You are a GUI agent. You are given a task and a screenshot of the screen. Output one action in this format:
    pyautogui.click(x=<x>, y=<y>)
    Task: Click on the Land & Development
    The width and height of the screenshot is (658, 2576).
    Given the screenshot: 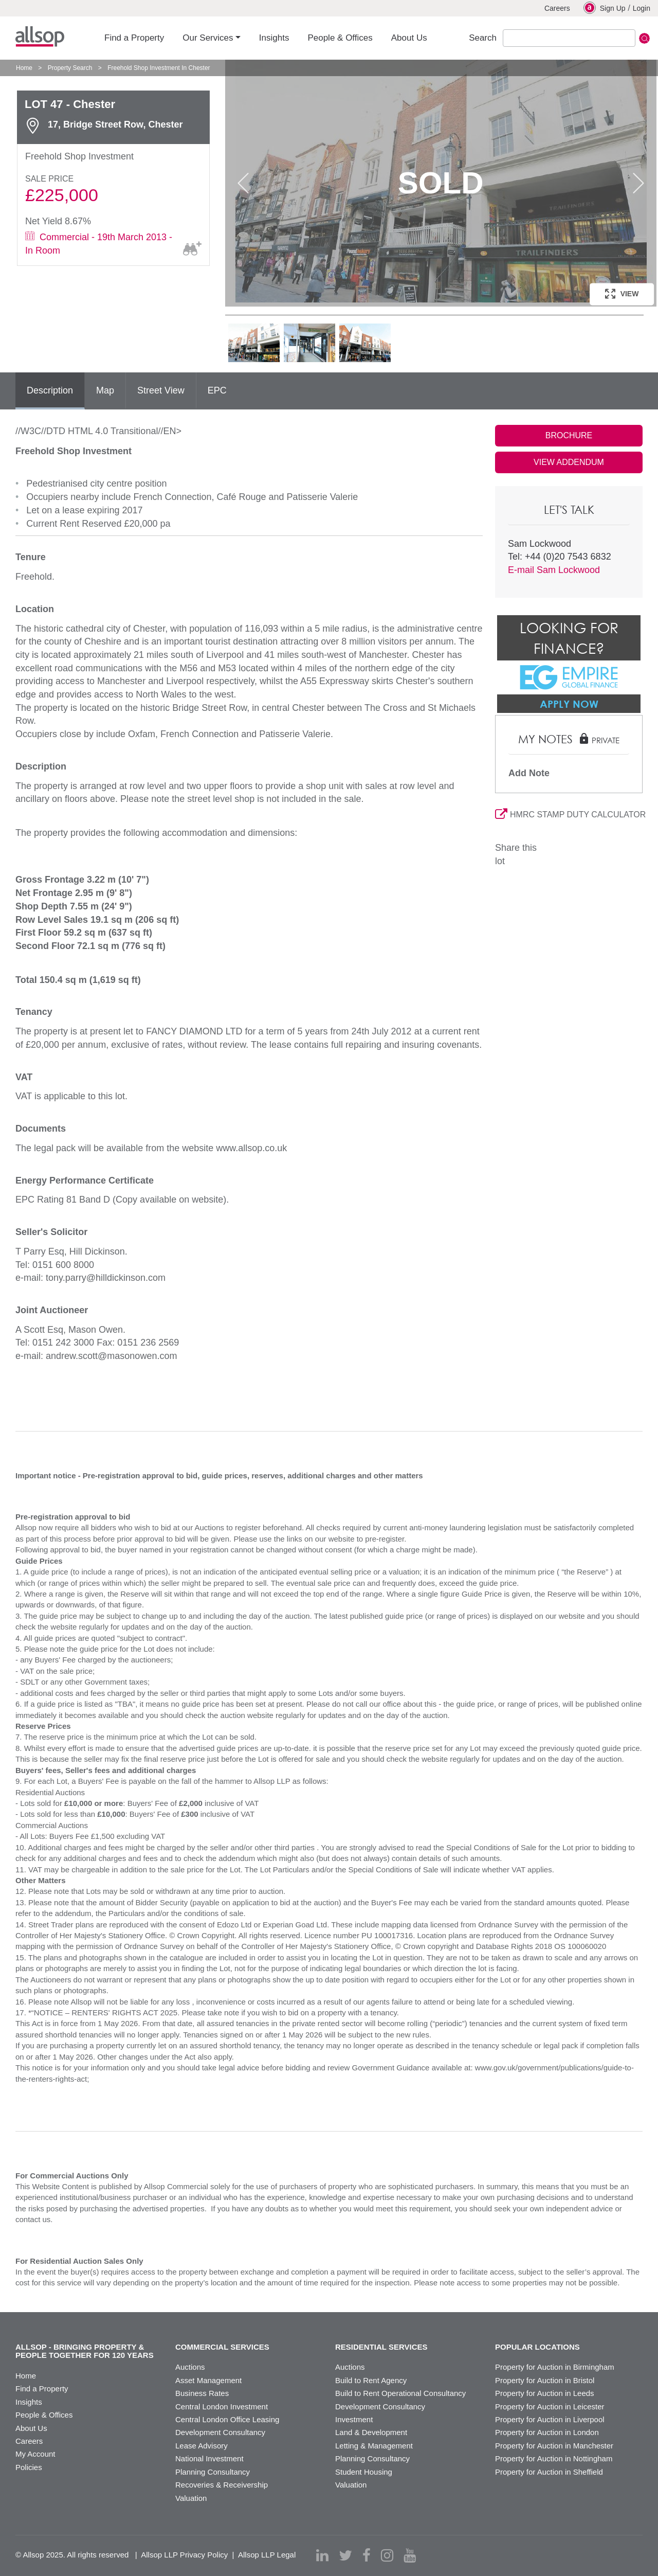 What is the action you would take?
    pyautogui.click(x=371, y=2432)
    